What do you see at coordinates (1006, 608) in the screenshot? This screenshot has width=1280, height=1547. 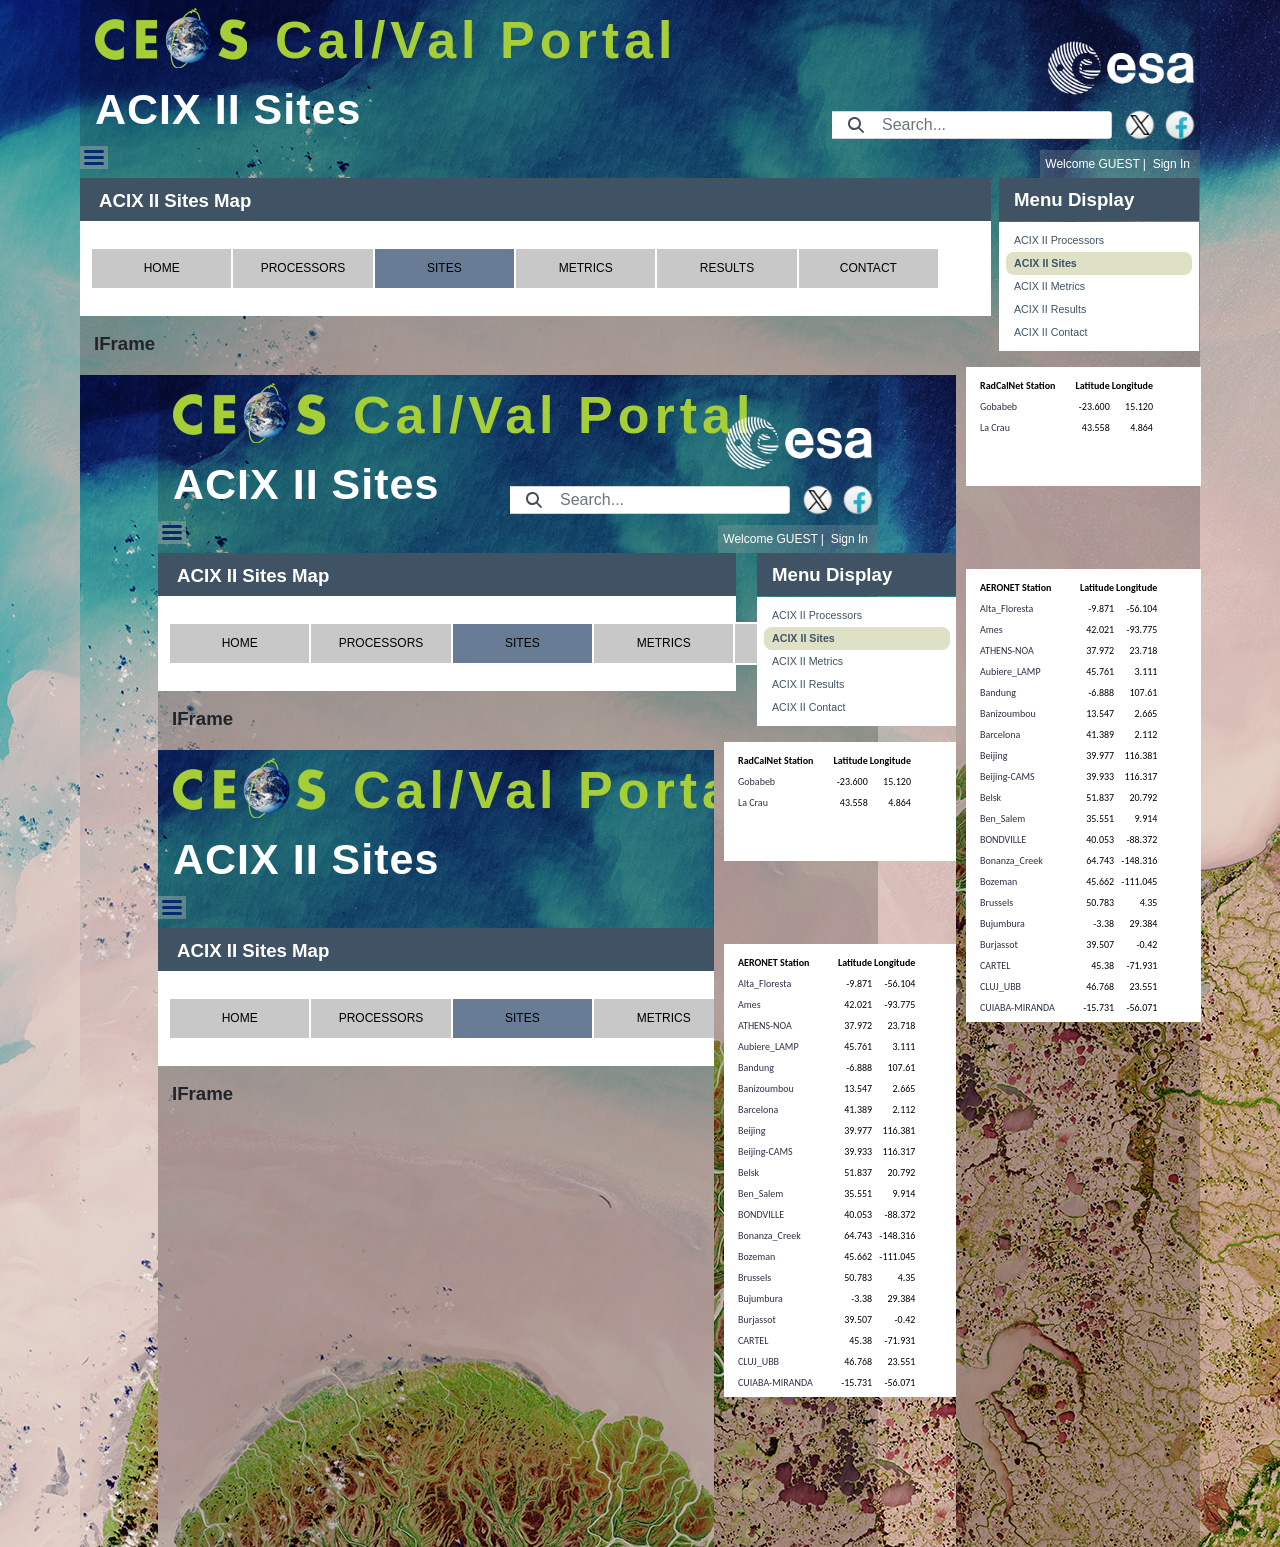 I see `Alta_Floresta` at bounding box center [1006, 608].